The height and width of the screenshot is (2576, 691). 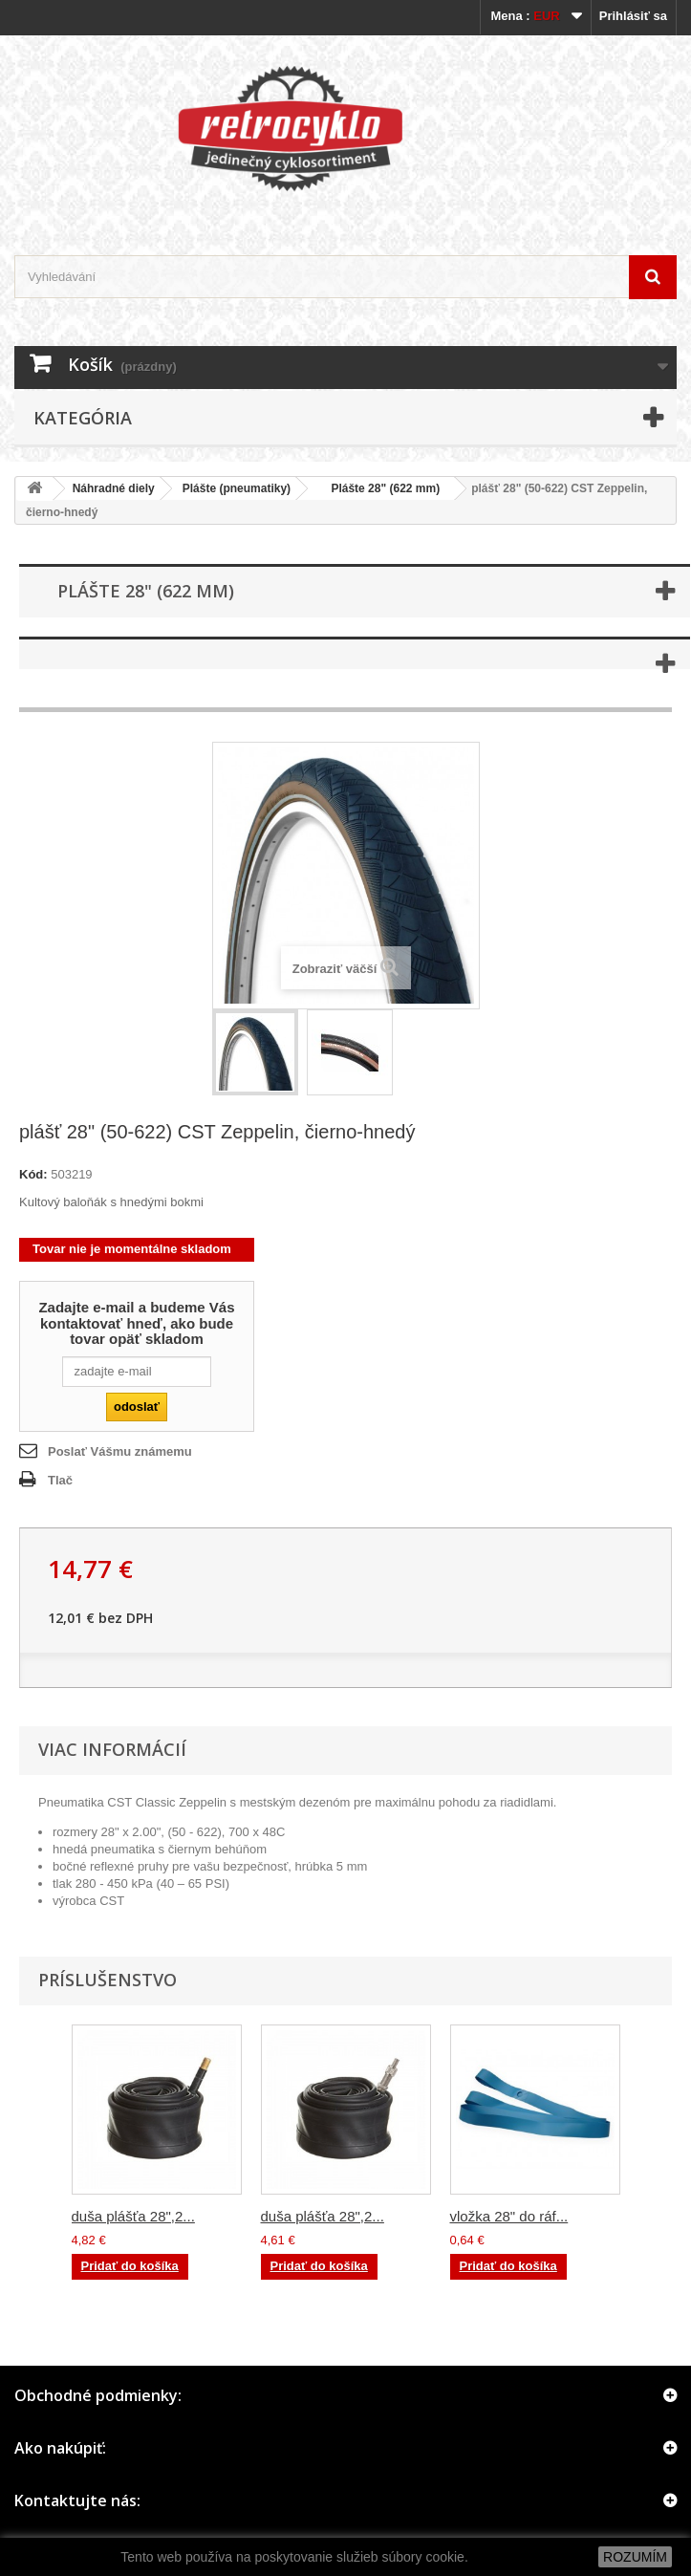 I want to click on Tlač, so click(x=60, y=1480).